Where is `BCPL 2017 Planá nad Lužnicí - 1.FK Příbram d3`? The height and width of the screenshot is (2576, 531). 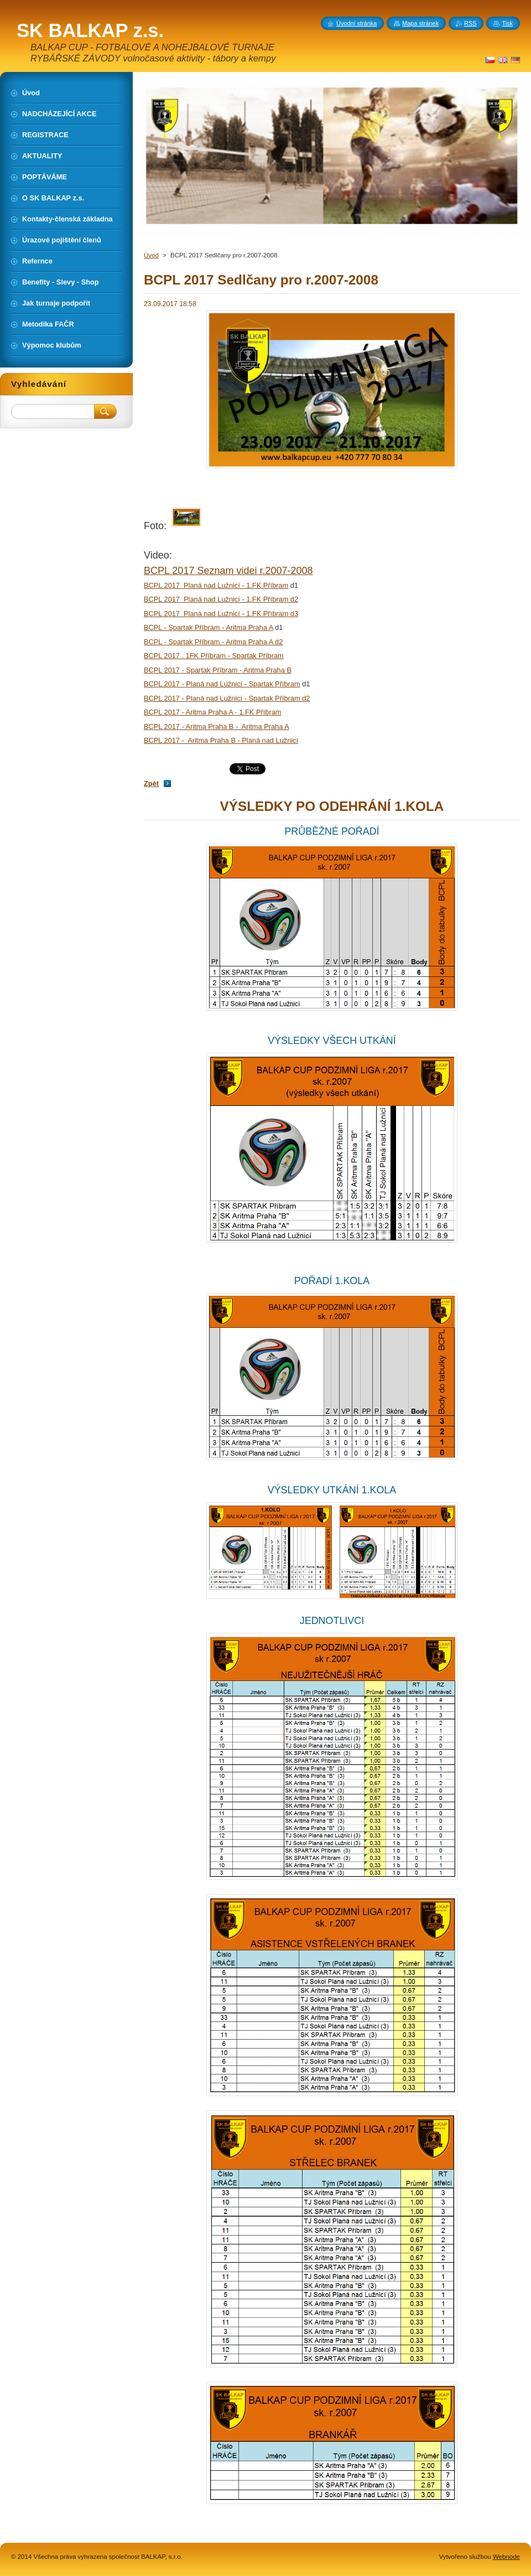
BCPL 2017 Planá nad Lužnicí - 1.FK Příbram d3 is located at coordinates (221, 613).